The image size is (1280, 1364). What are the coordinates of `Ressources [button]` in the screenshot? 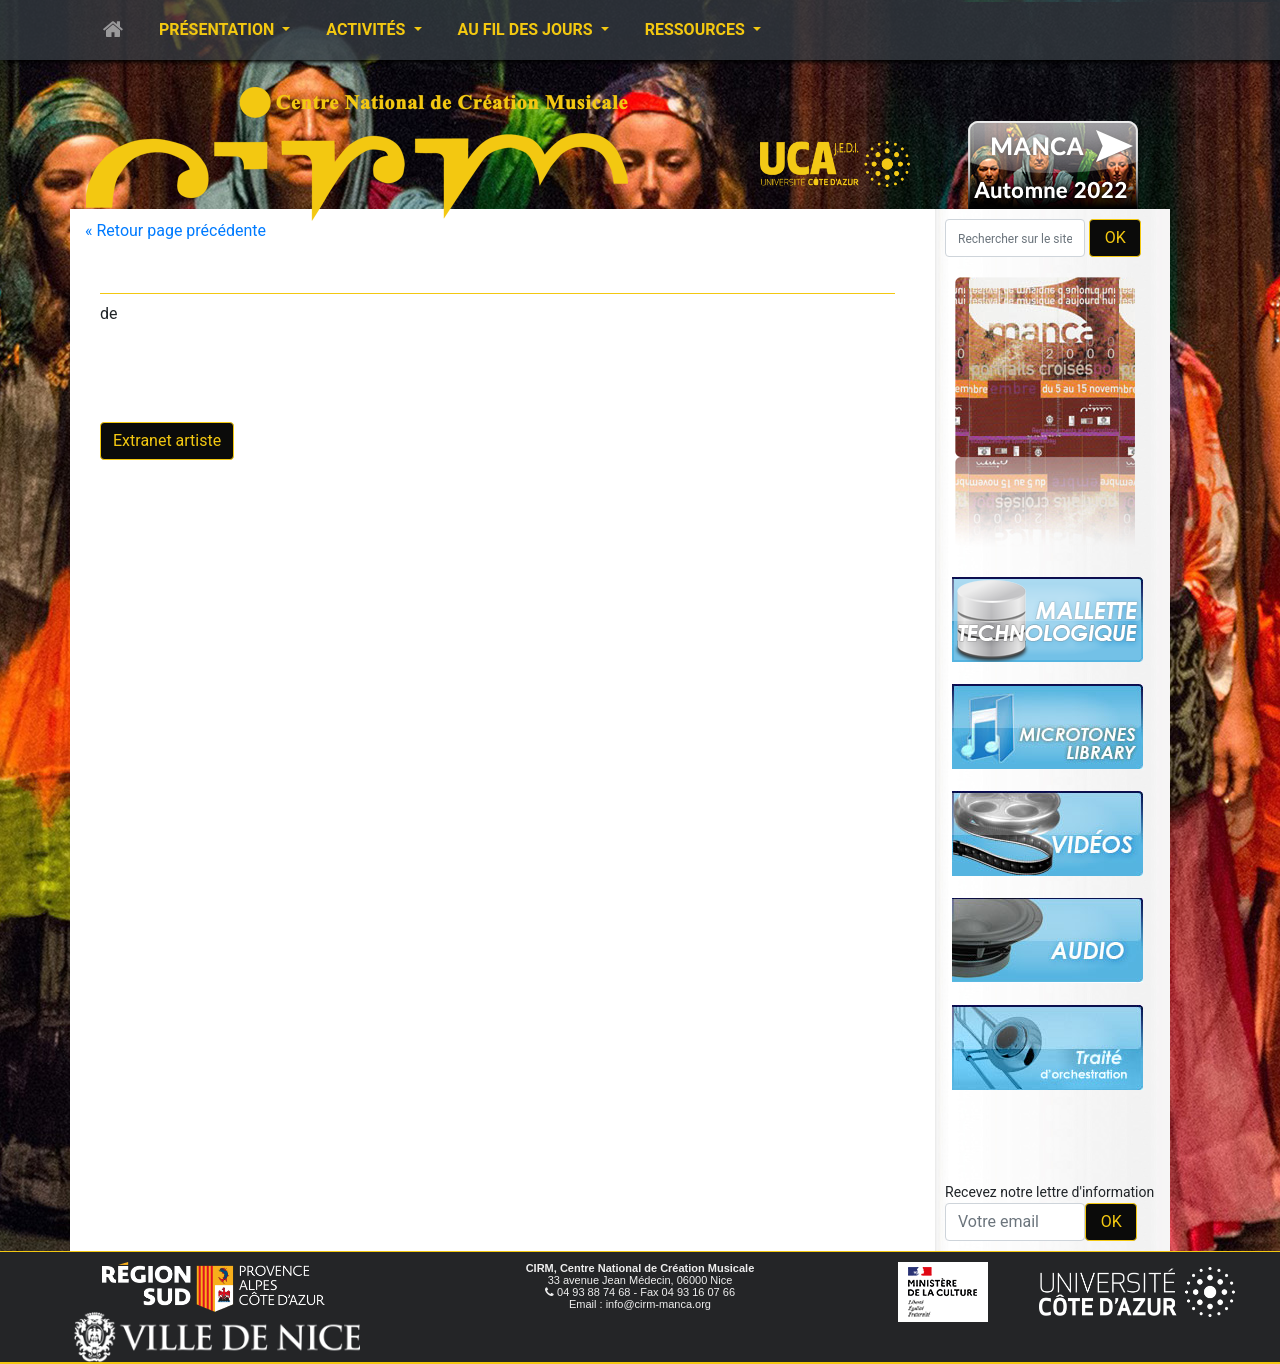 It's located at (697, 29).